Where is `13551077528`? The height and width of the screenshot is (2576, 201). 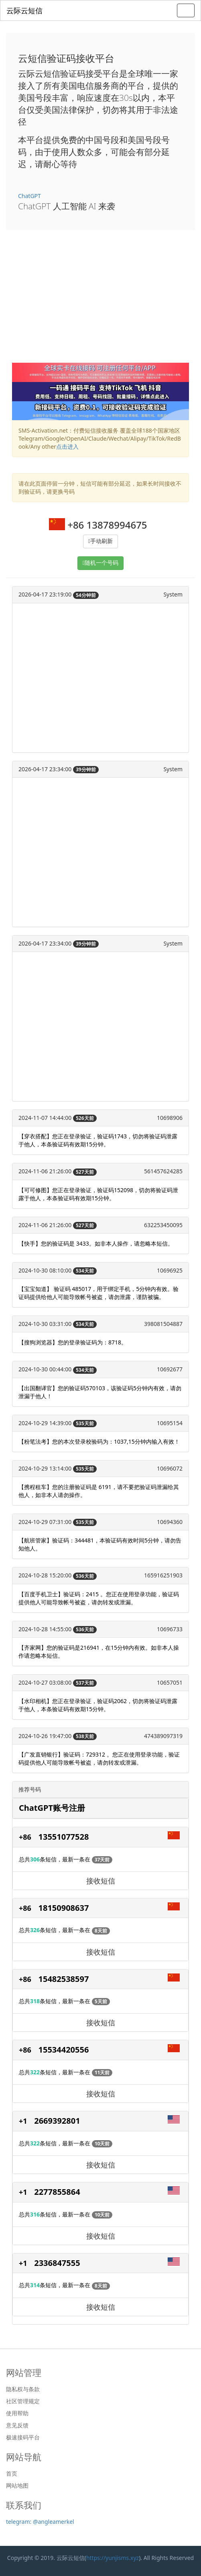
13551077528 is located at coordinates (64, 1836).